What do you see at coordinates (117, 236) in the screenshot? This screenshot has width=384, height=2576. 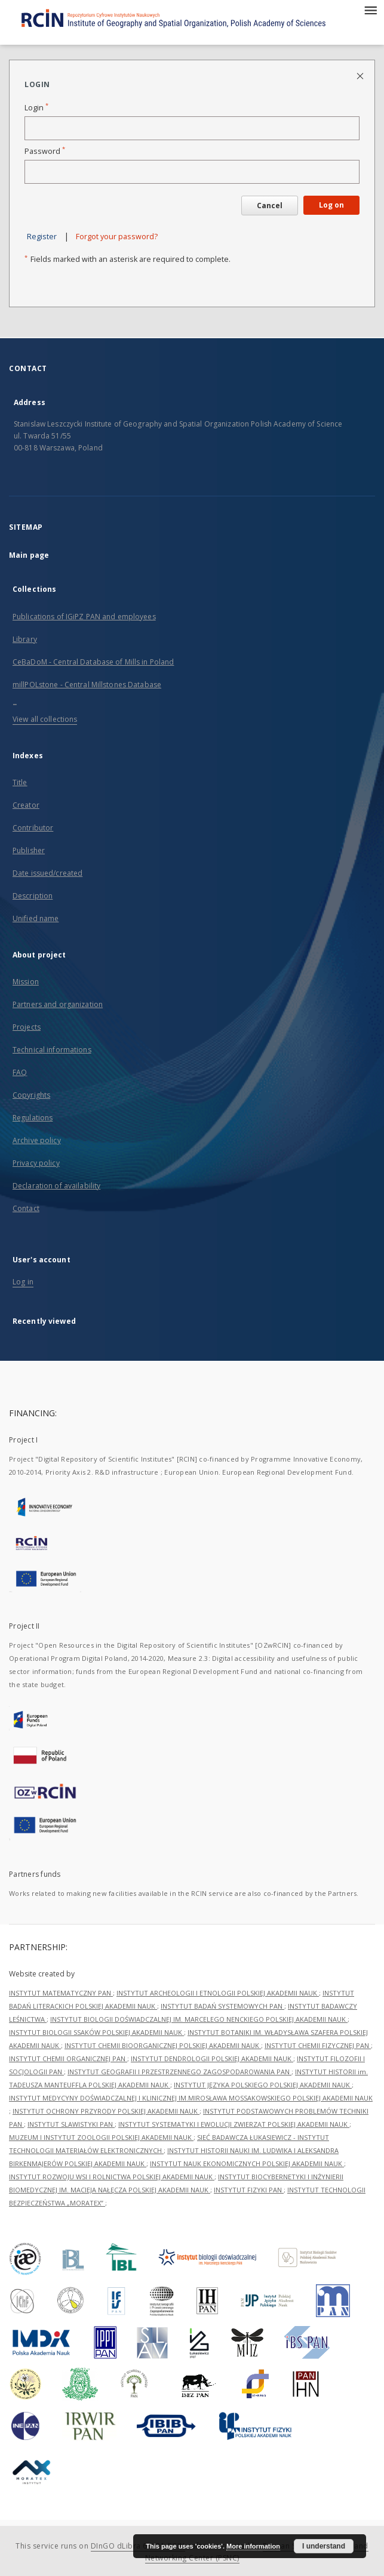 I see `Forgot your password?` at bounding box center [117, 236].